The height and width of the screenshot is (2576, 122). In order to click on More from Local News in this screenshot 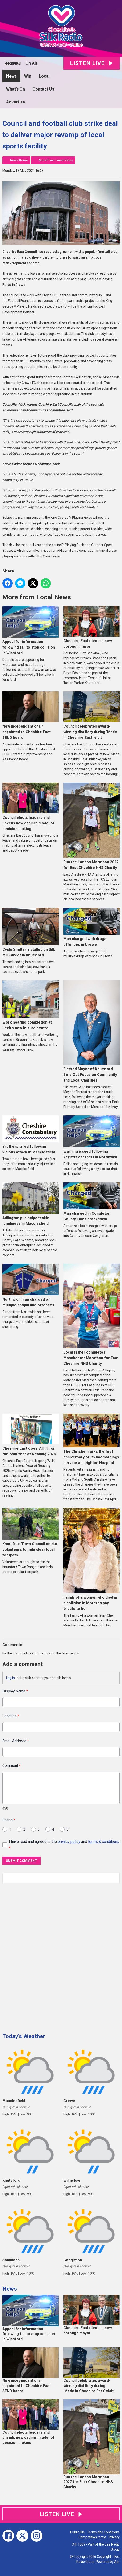, I will do `click(56, 160)`.